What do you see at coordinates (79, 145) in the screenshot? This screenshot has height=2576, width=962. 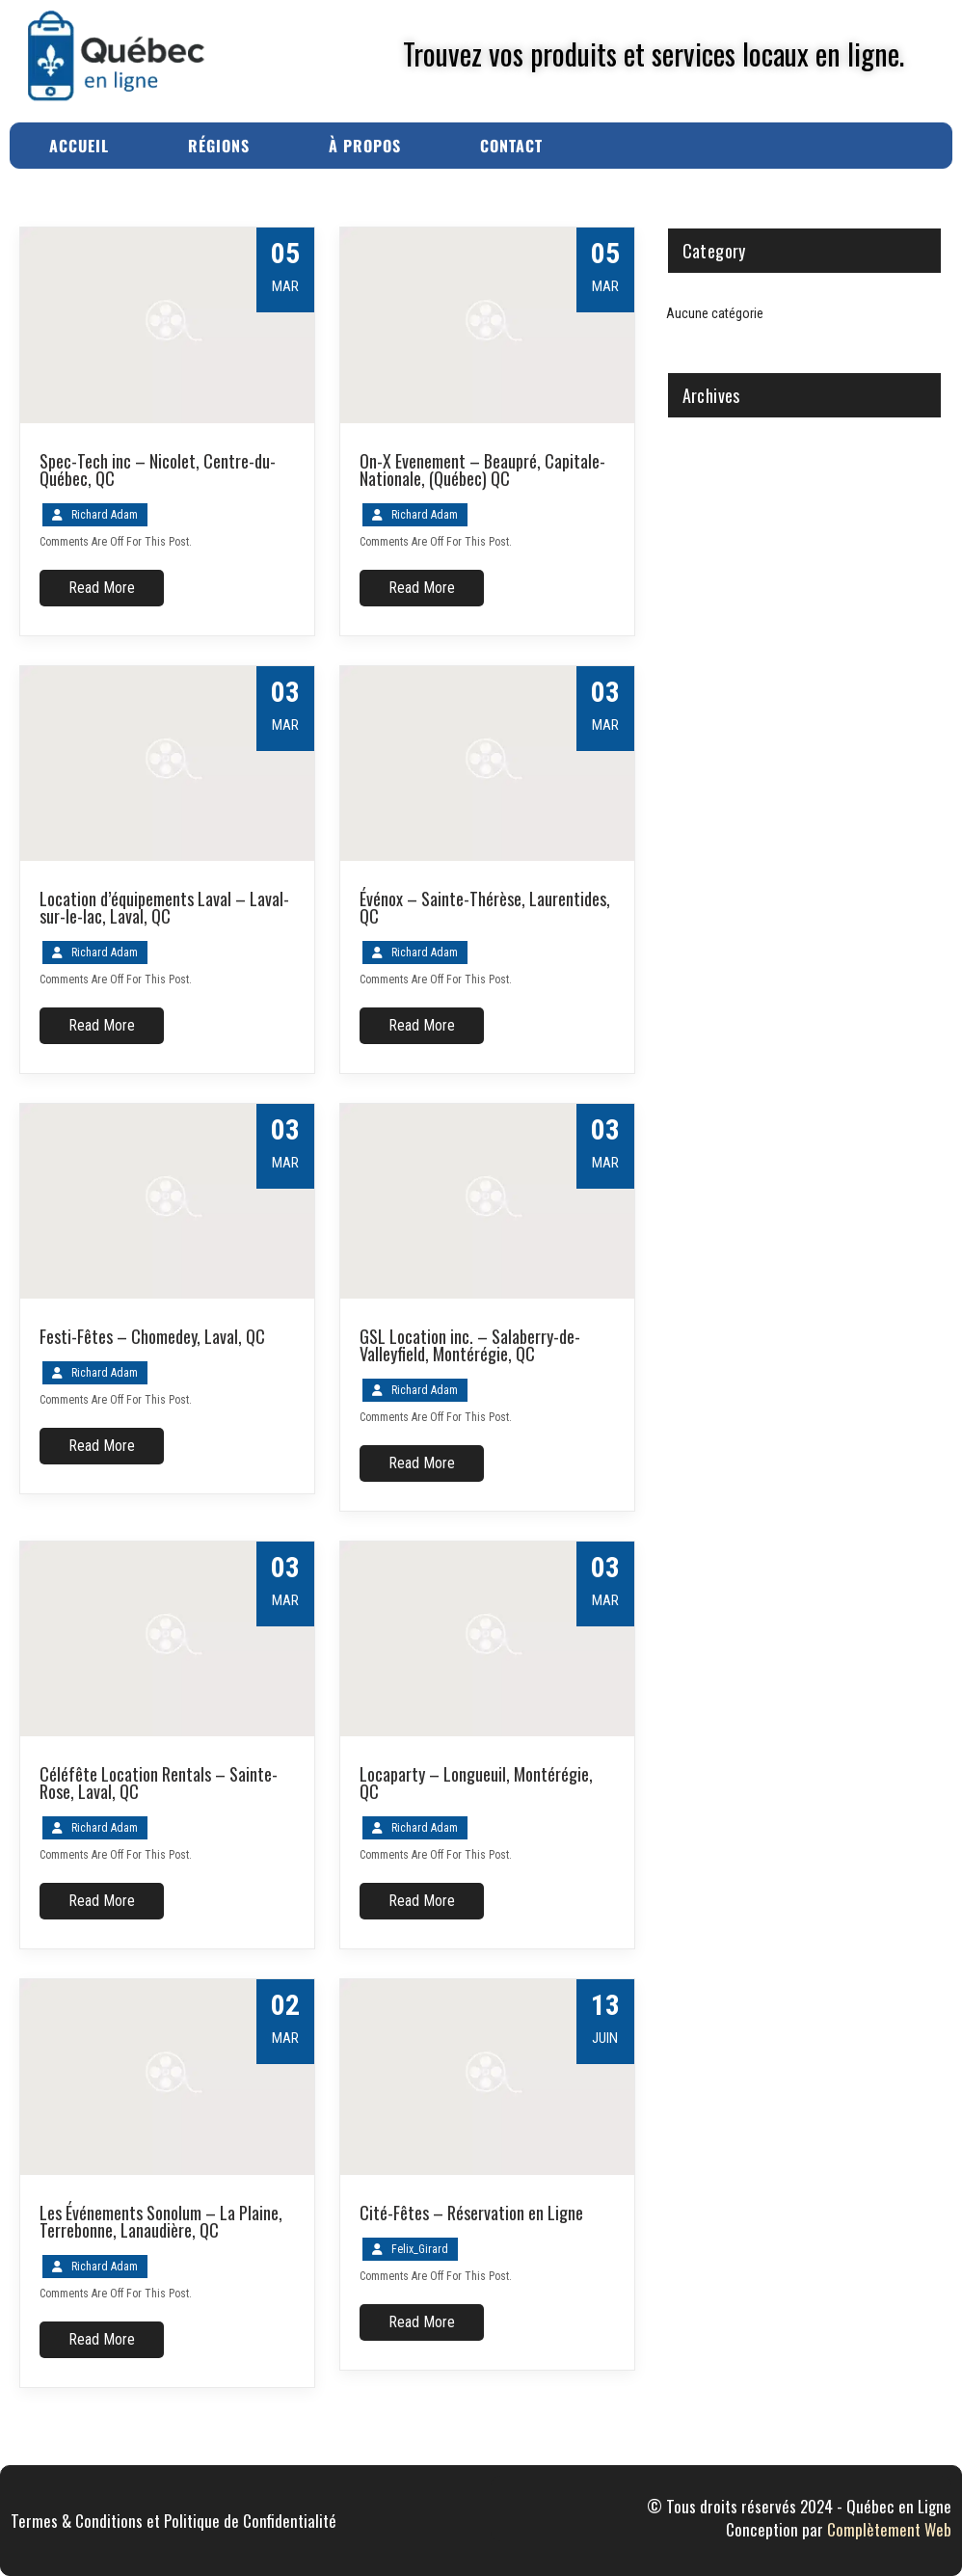 I see `Accueil` at bounding box center [79, 145].